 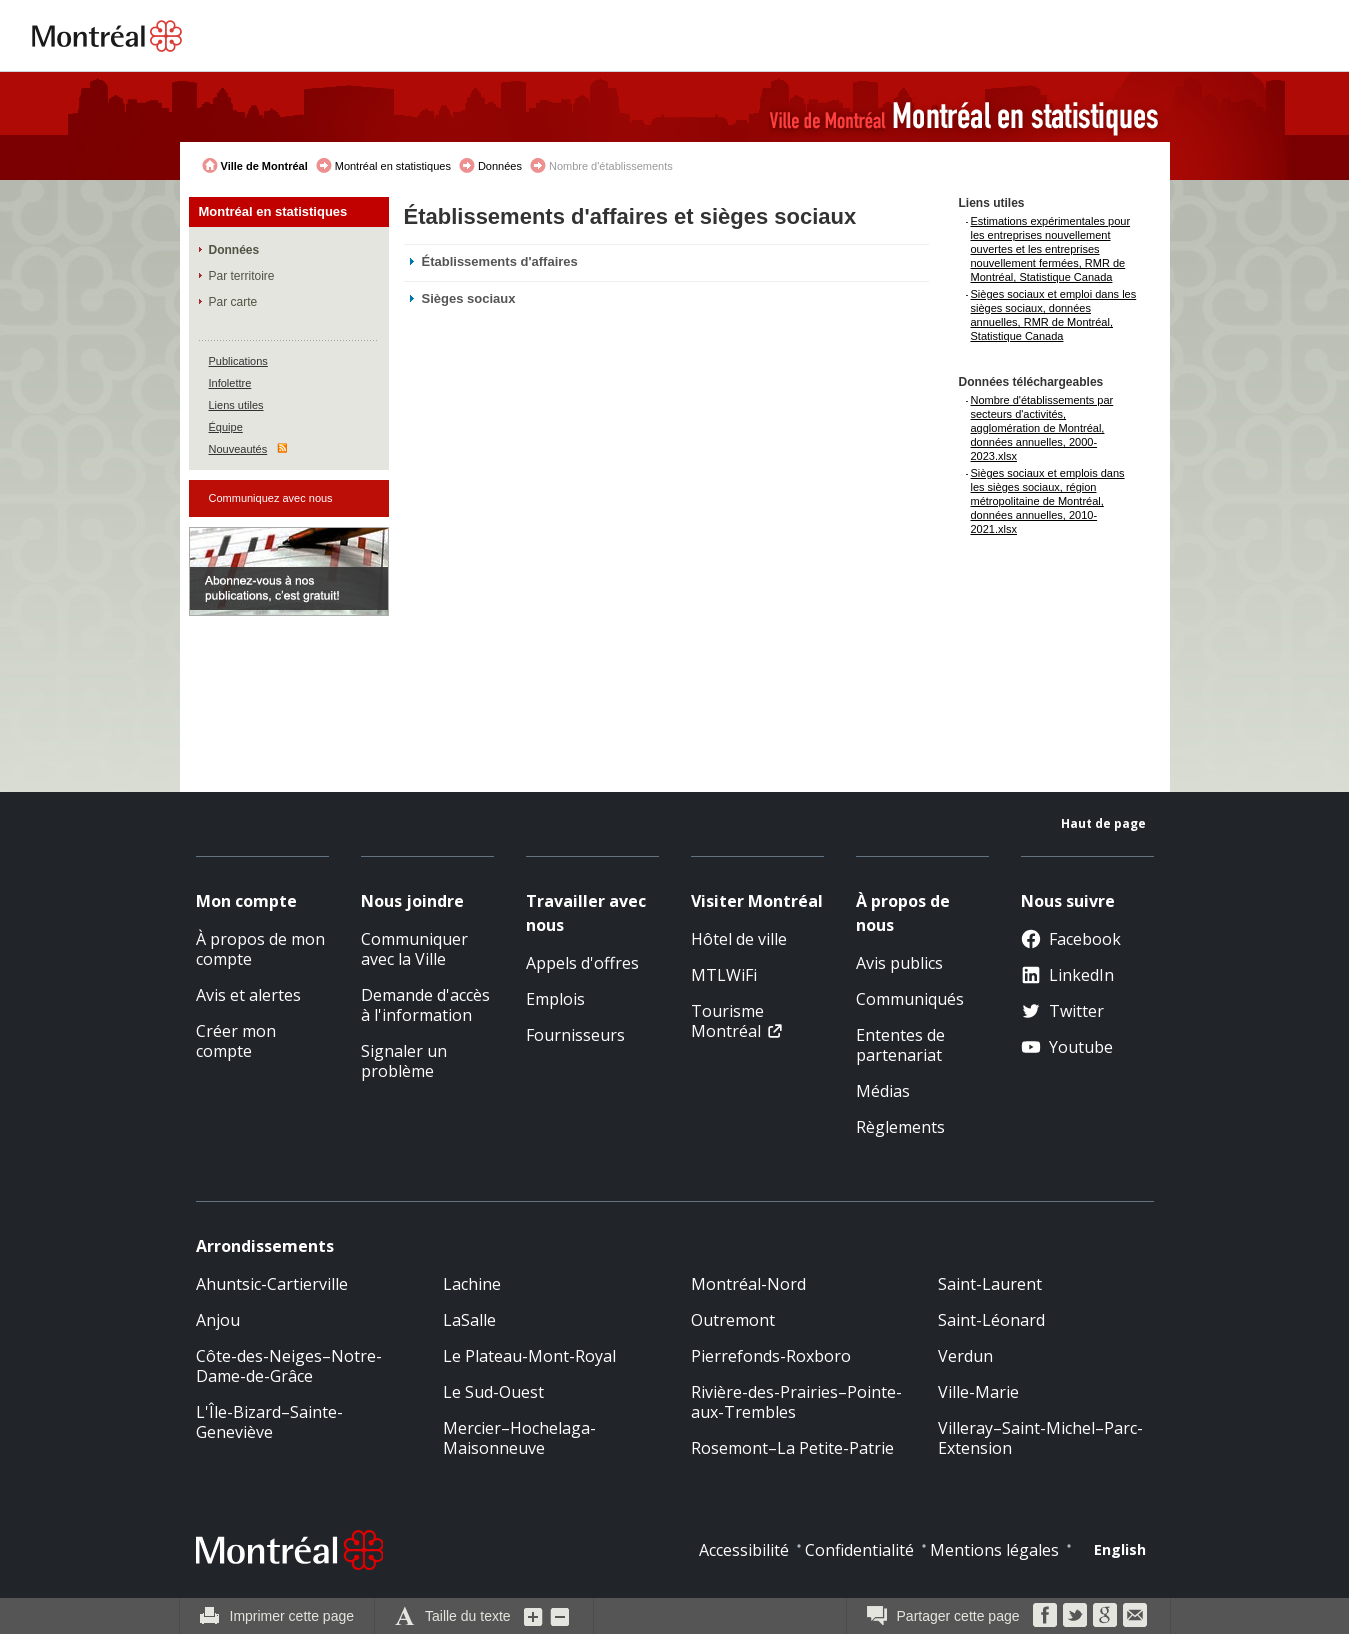 What do you see at coordinates (727, 1021) in the screenshot?
I see `Tourisme Montréal` at bounding box center [727, 1021].